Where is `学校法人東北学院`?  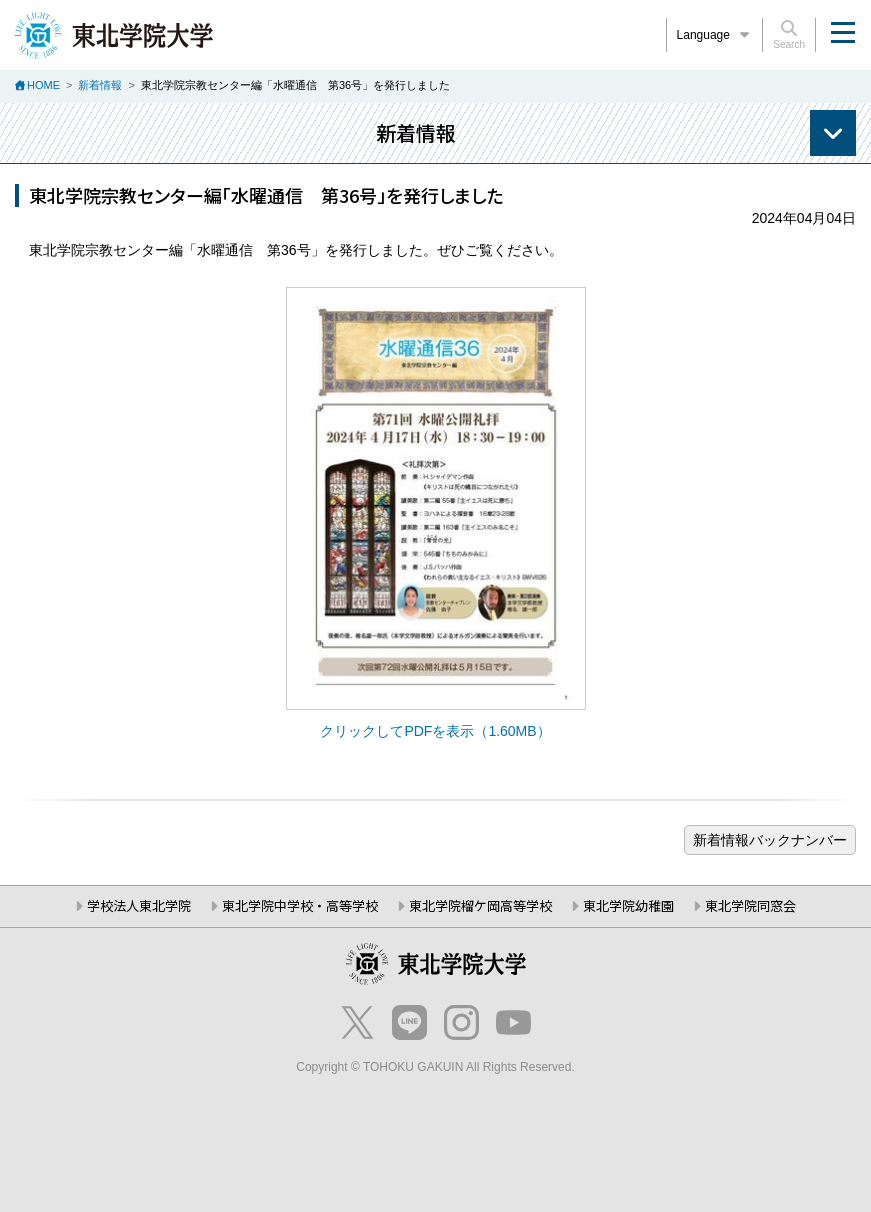 学校法人東北学院 is located at coordinates (139, 905).